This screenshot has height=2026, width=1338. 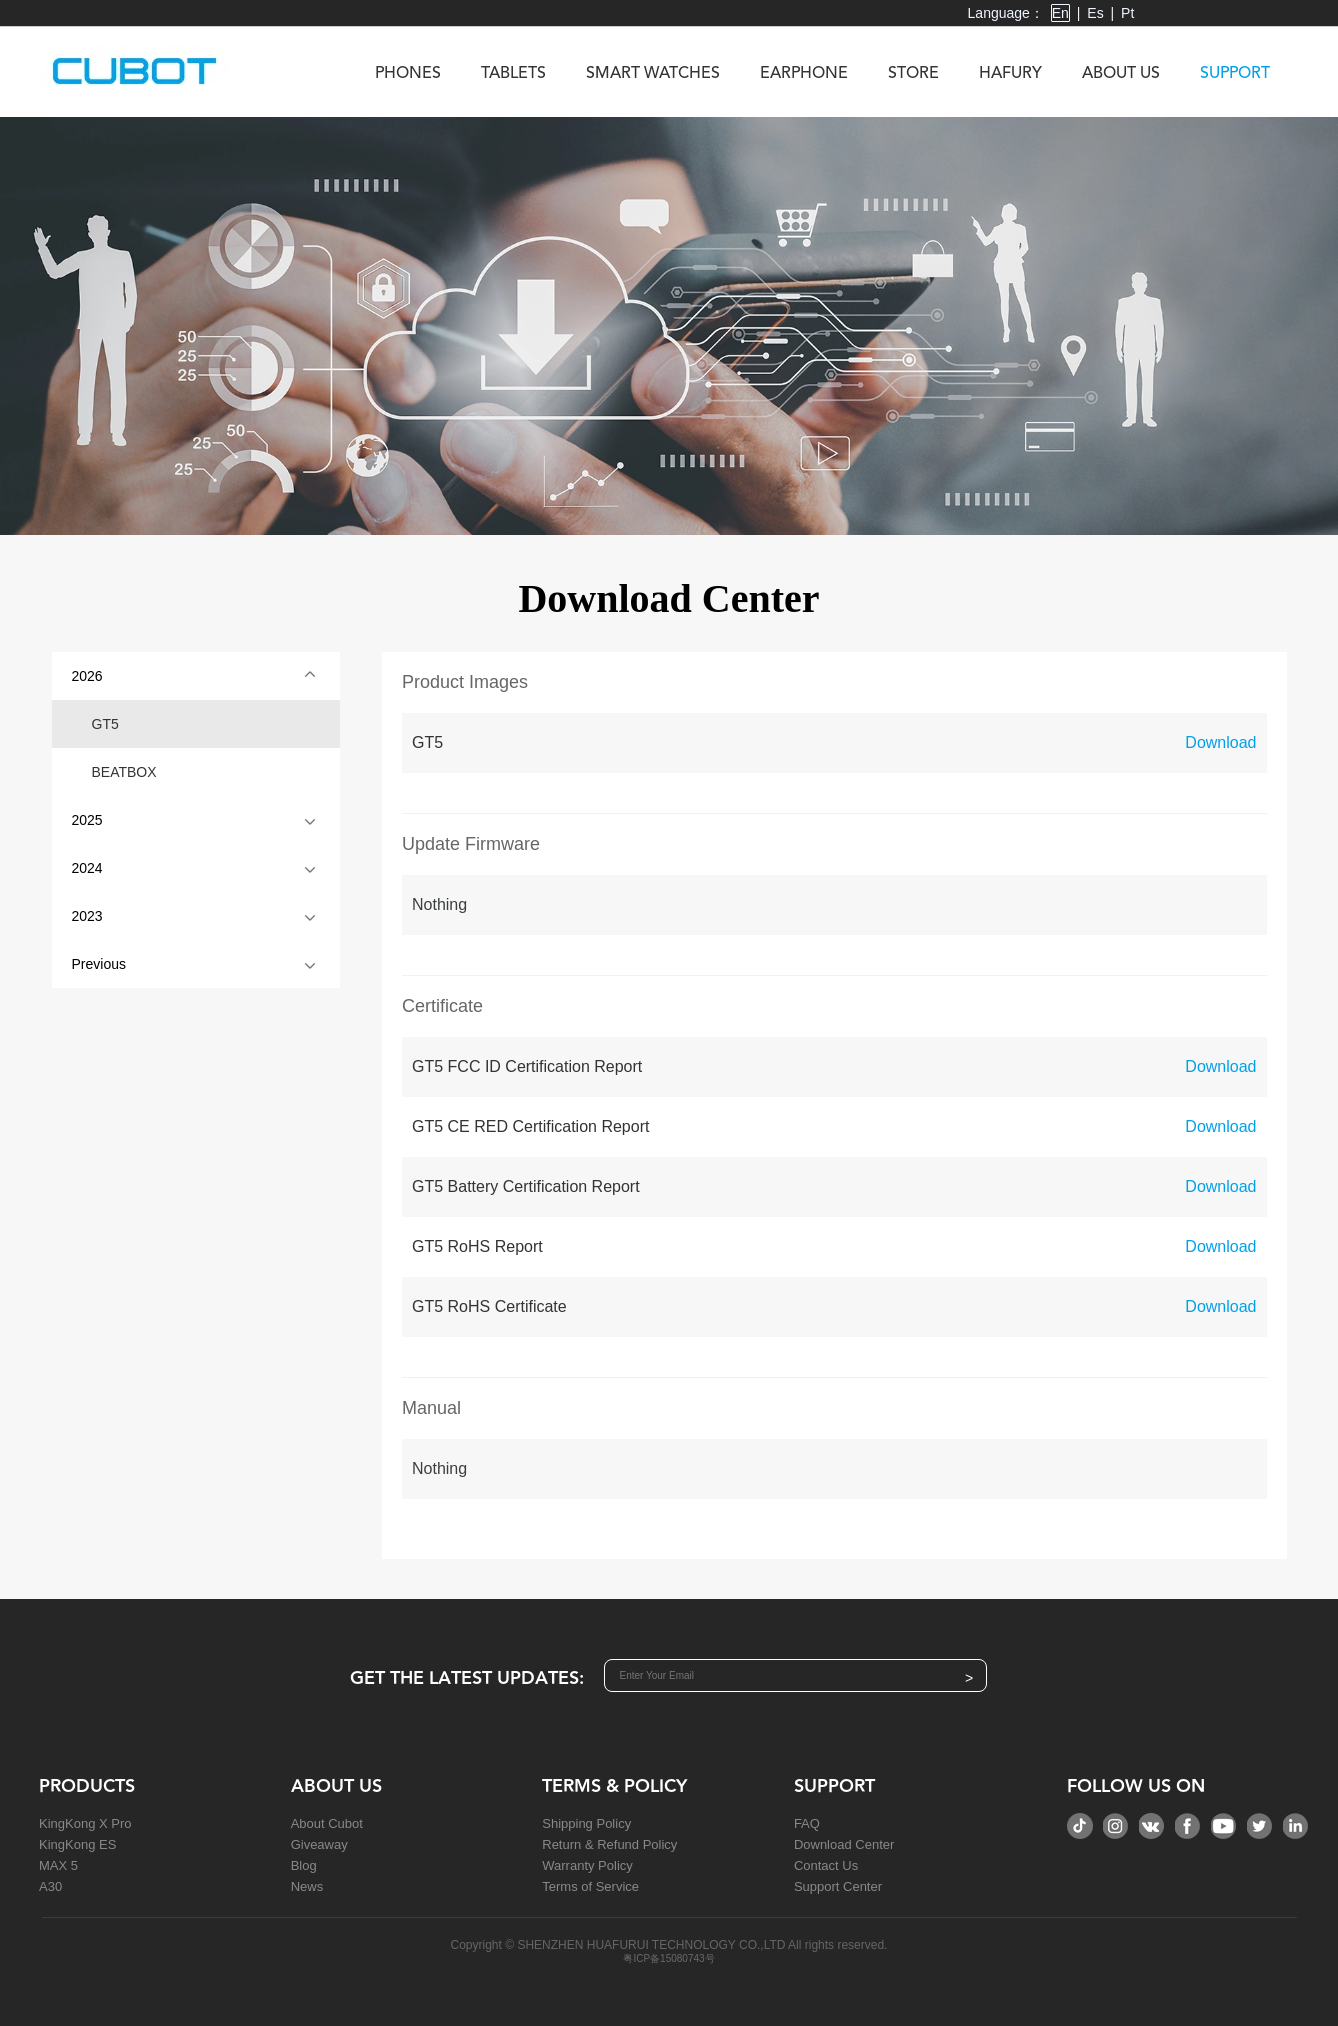 What do you see at coordinates (826, 1865) in the screenshot?
I see `Contact Us` at bounding box center [826, 1865].